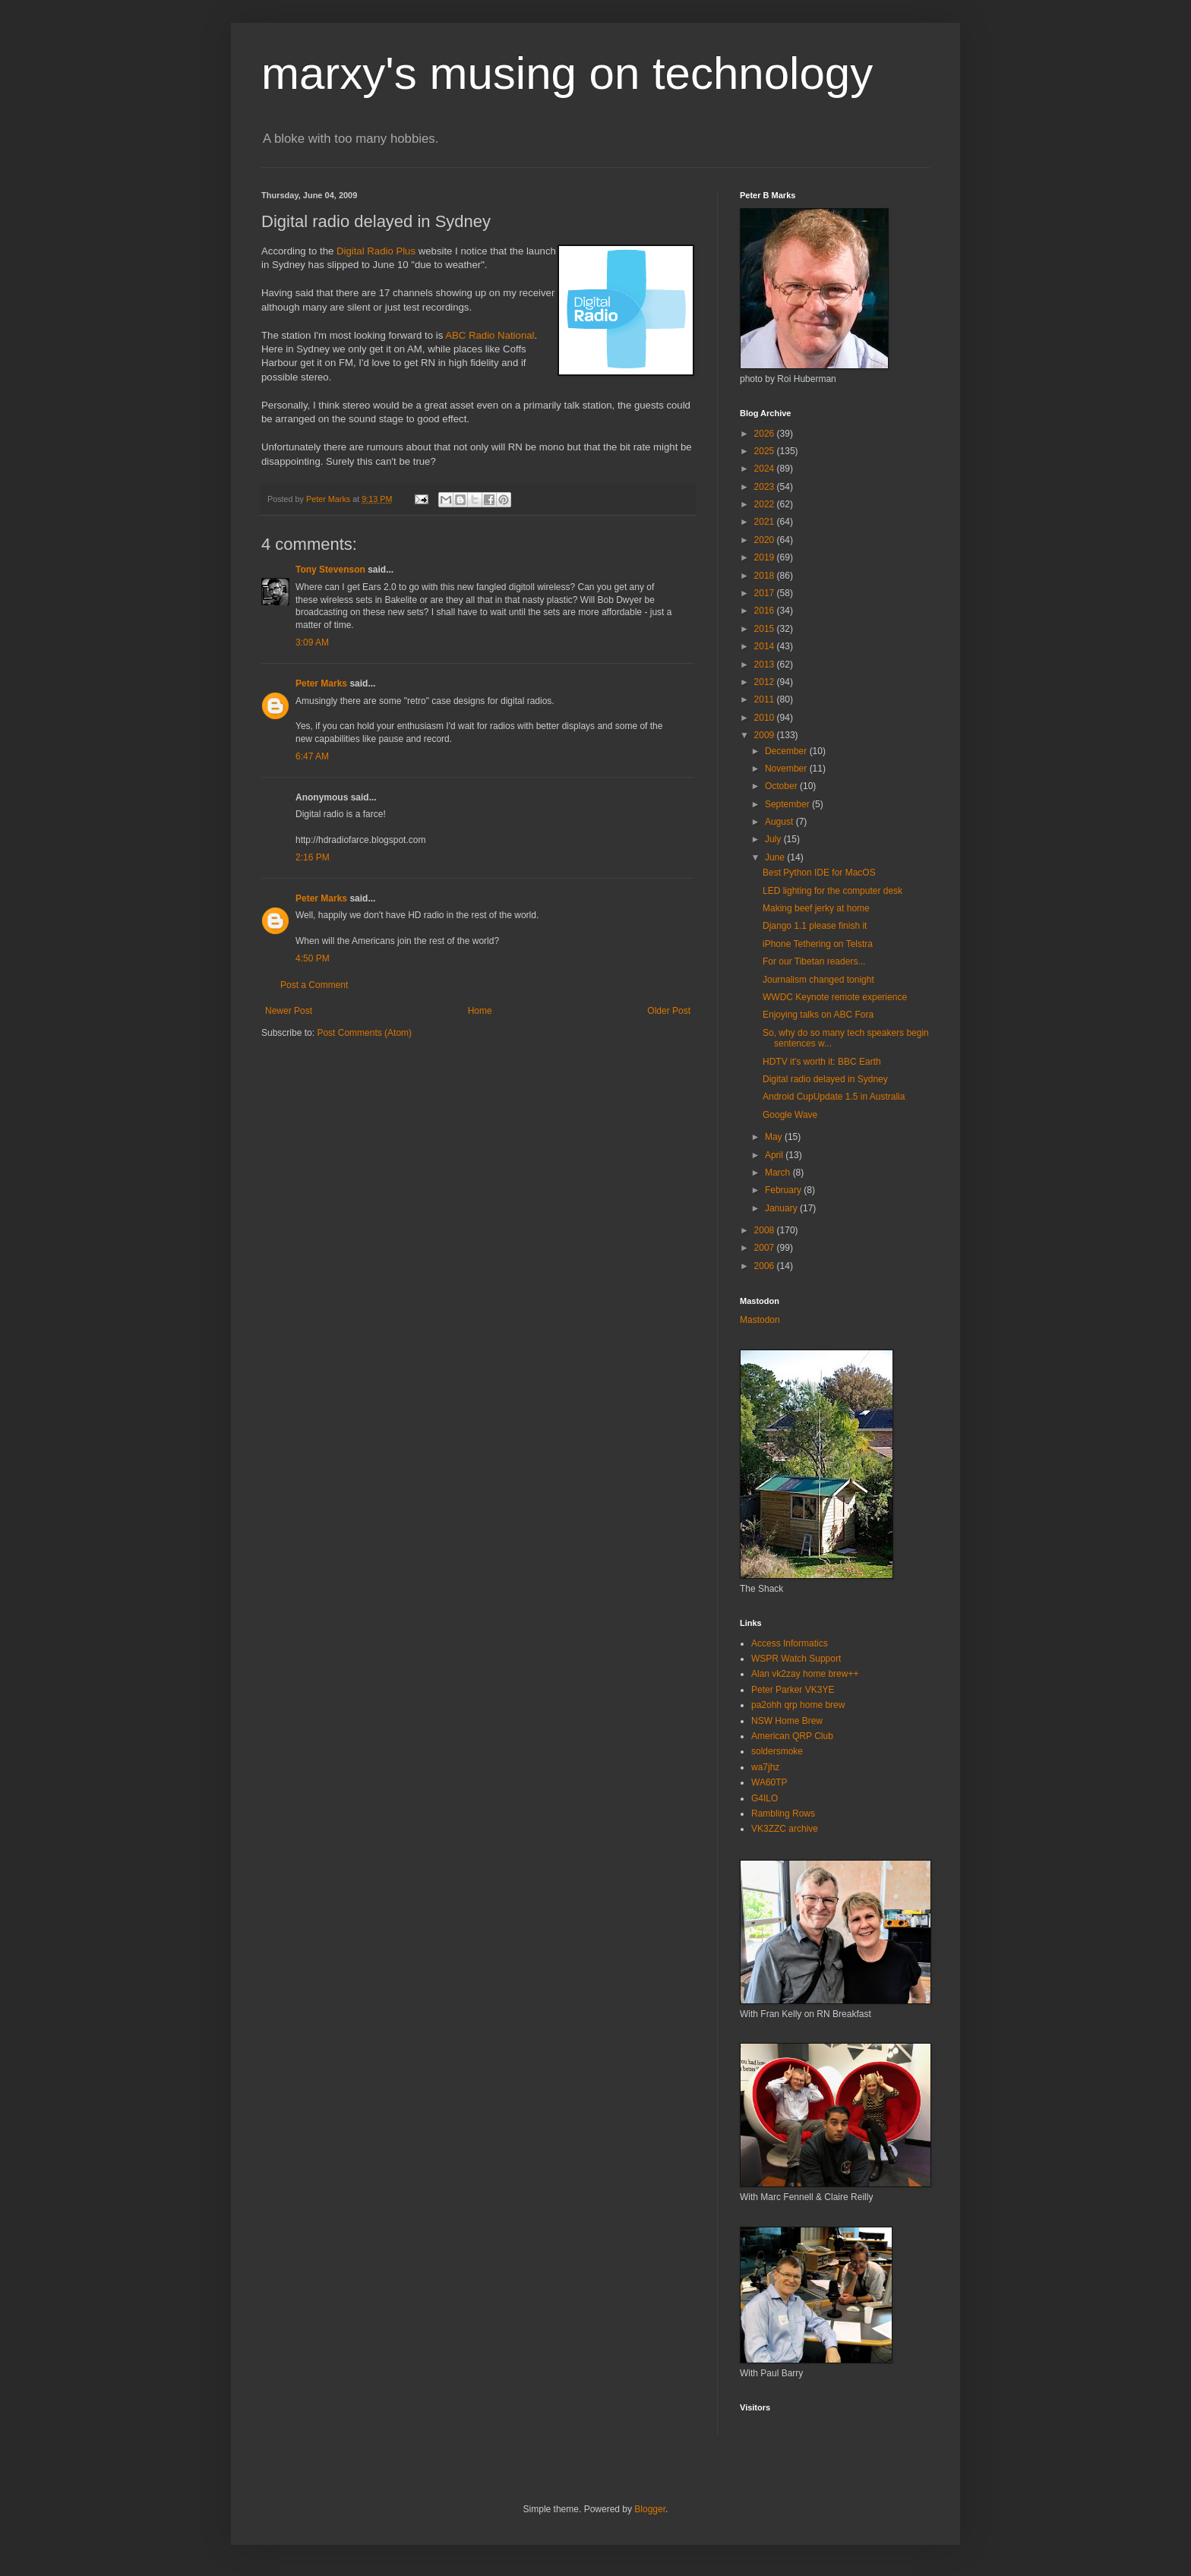 The height and width of the screenshot is (2576, 1191). What do you see at coordinates (765, 1230) in the screenshot?
I see `2008` at bounding box center [765, 1230].